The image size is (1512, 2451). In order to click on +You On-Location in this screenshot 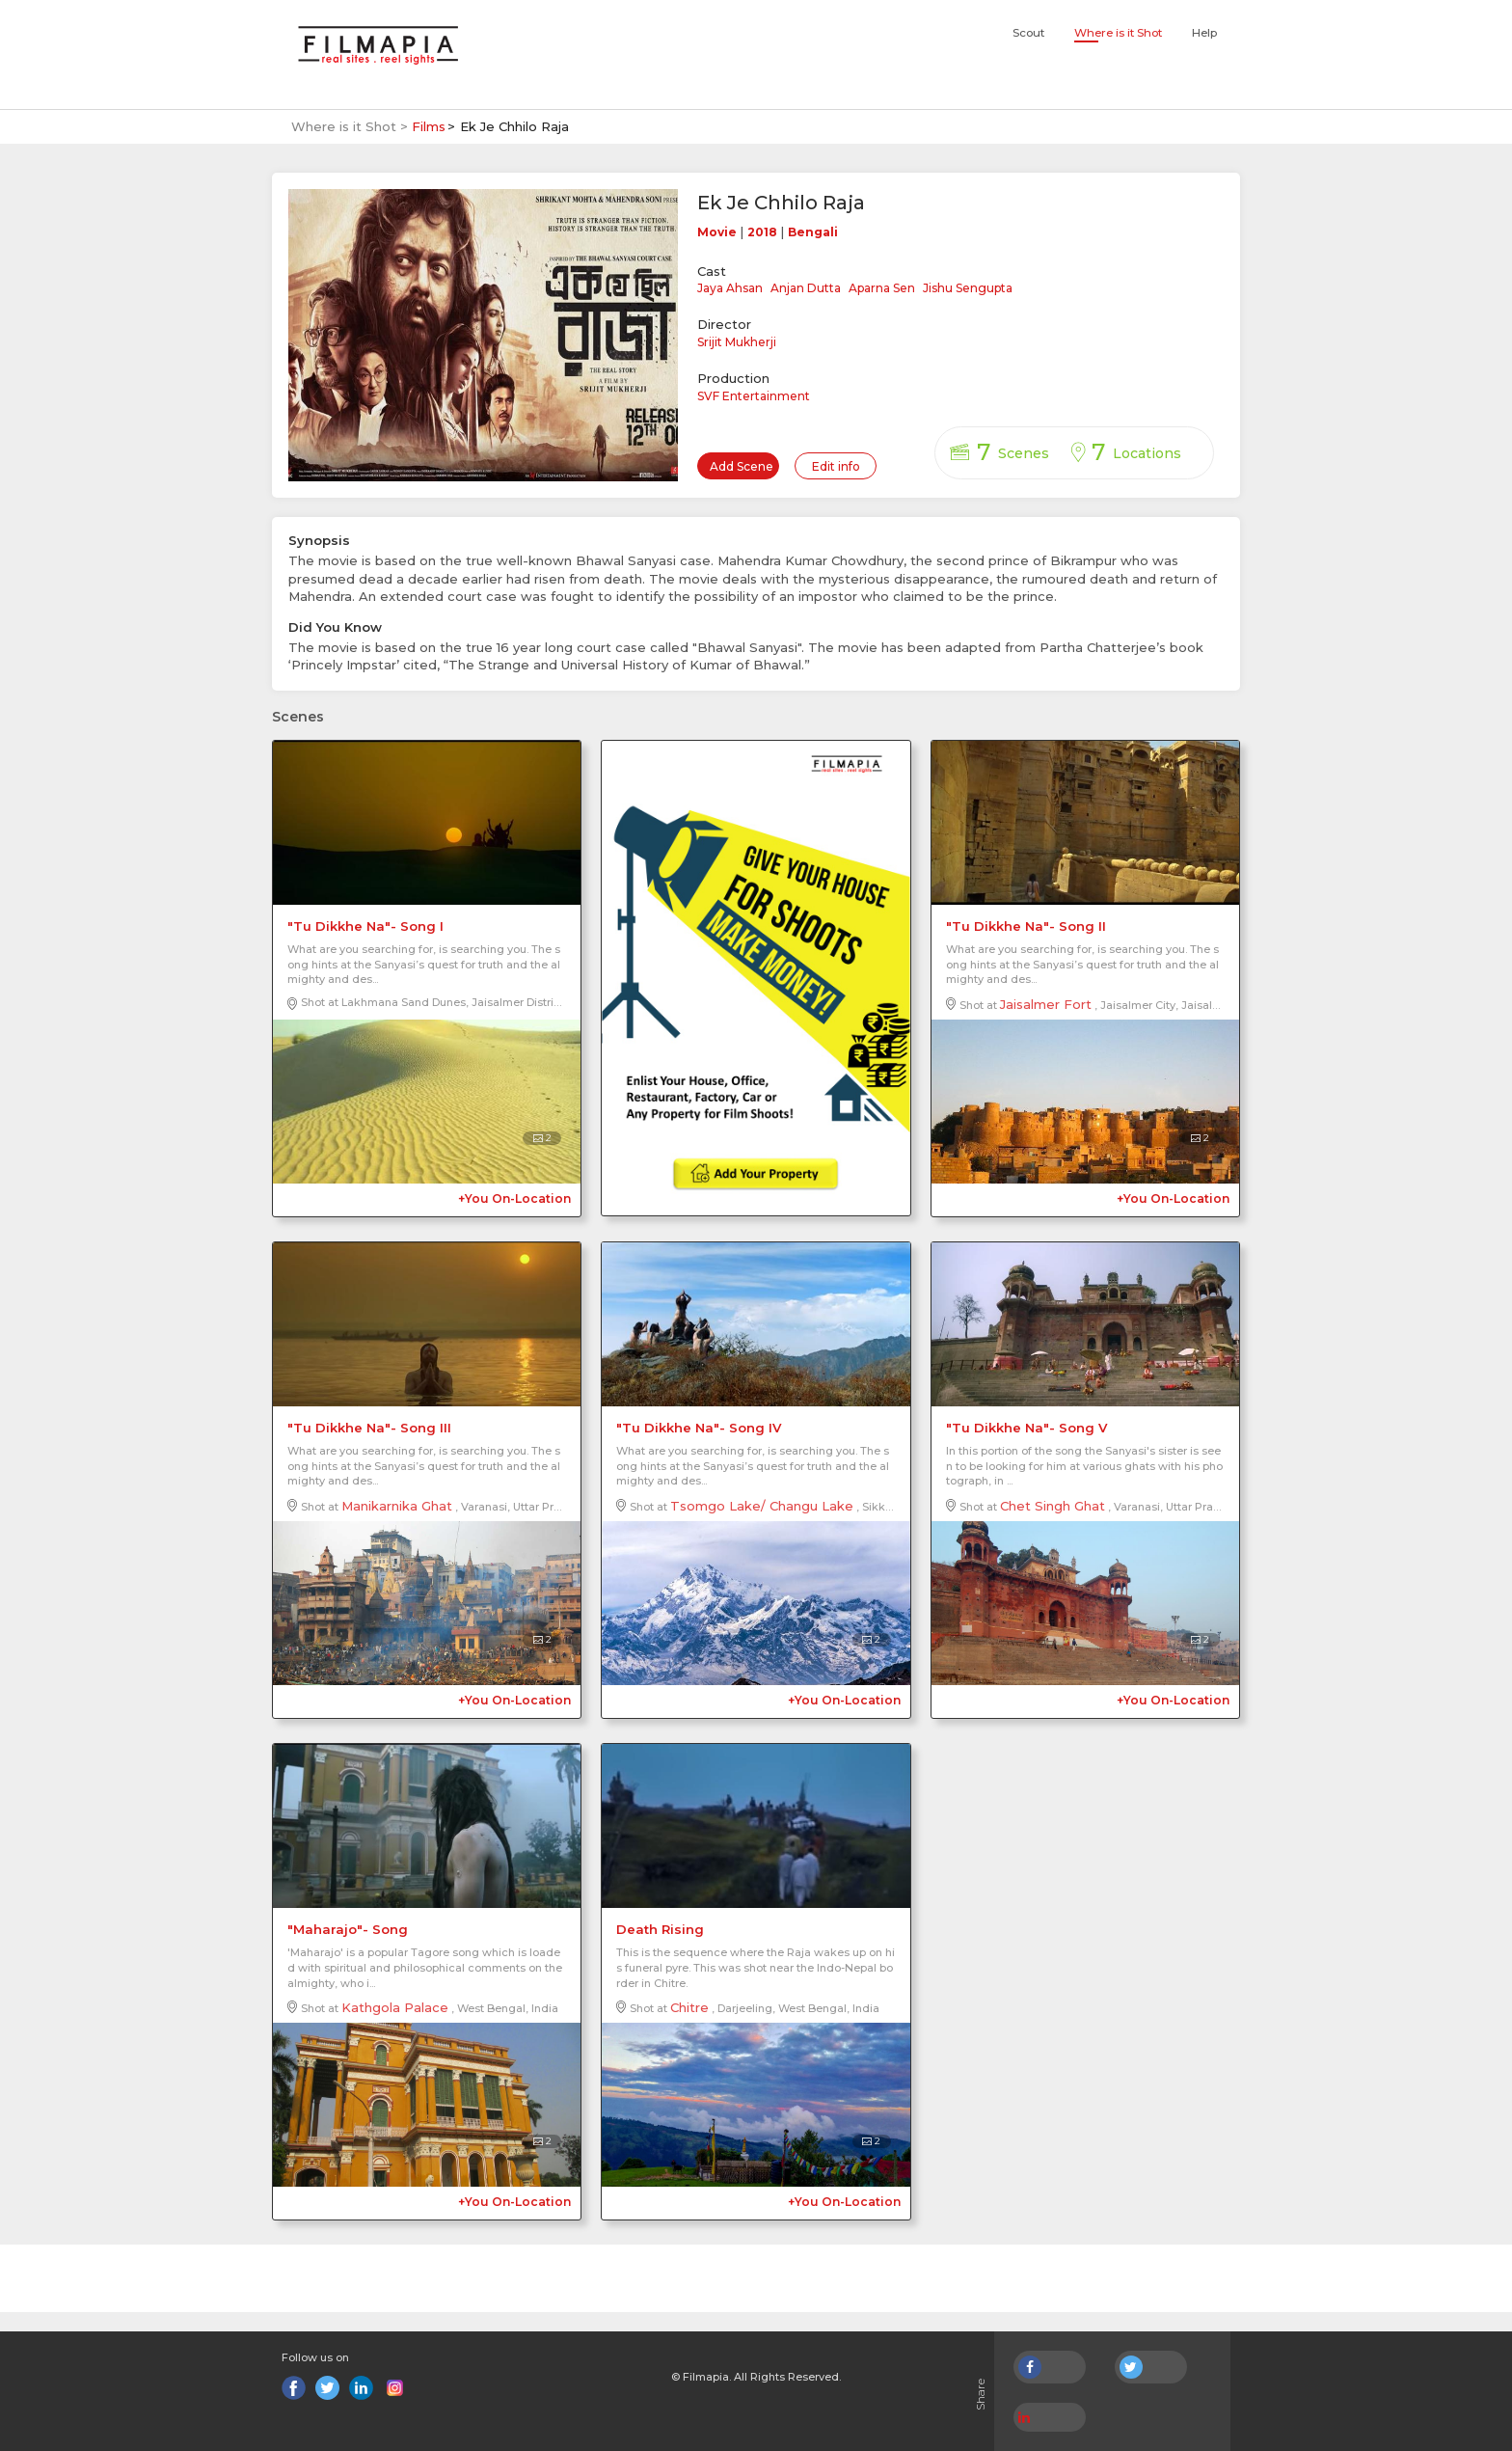, I will do `click(514, 1198)`.